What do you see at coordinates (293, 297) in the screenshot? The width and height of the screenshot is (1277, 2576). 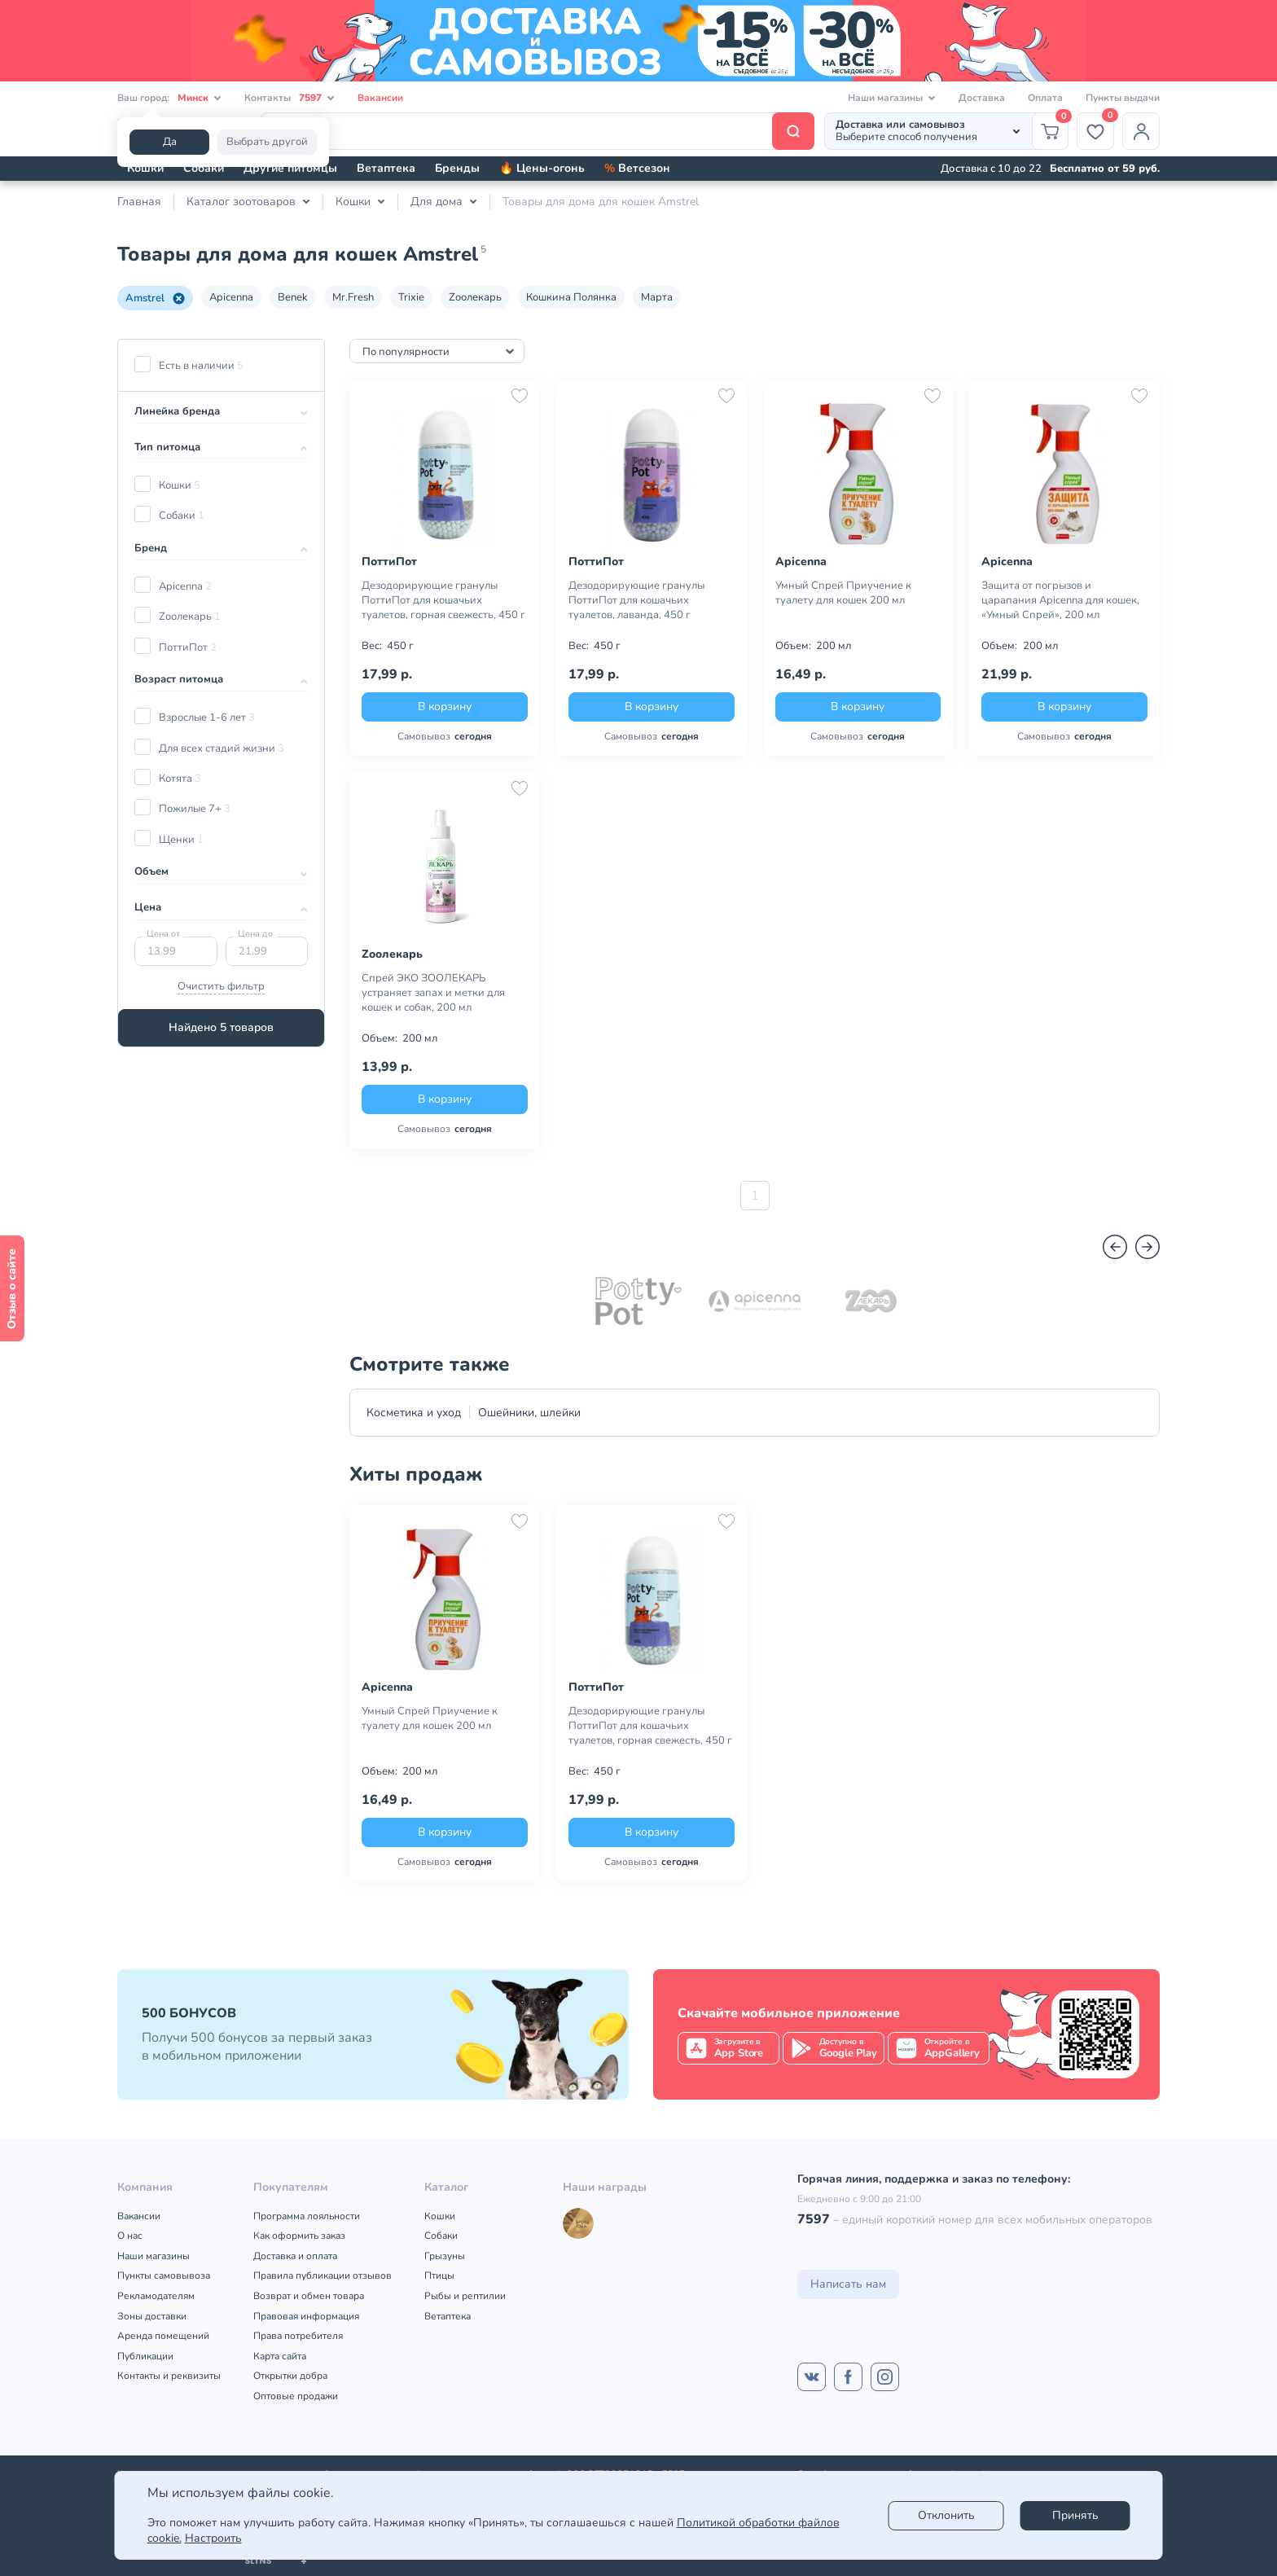 I see `Benek` at bounding box center [293, 297].